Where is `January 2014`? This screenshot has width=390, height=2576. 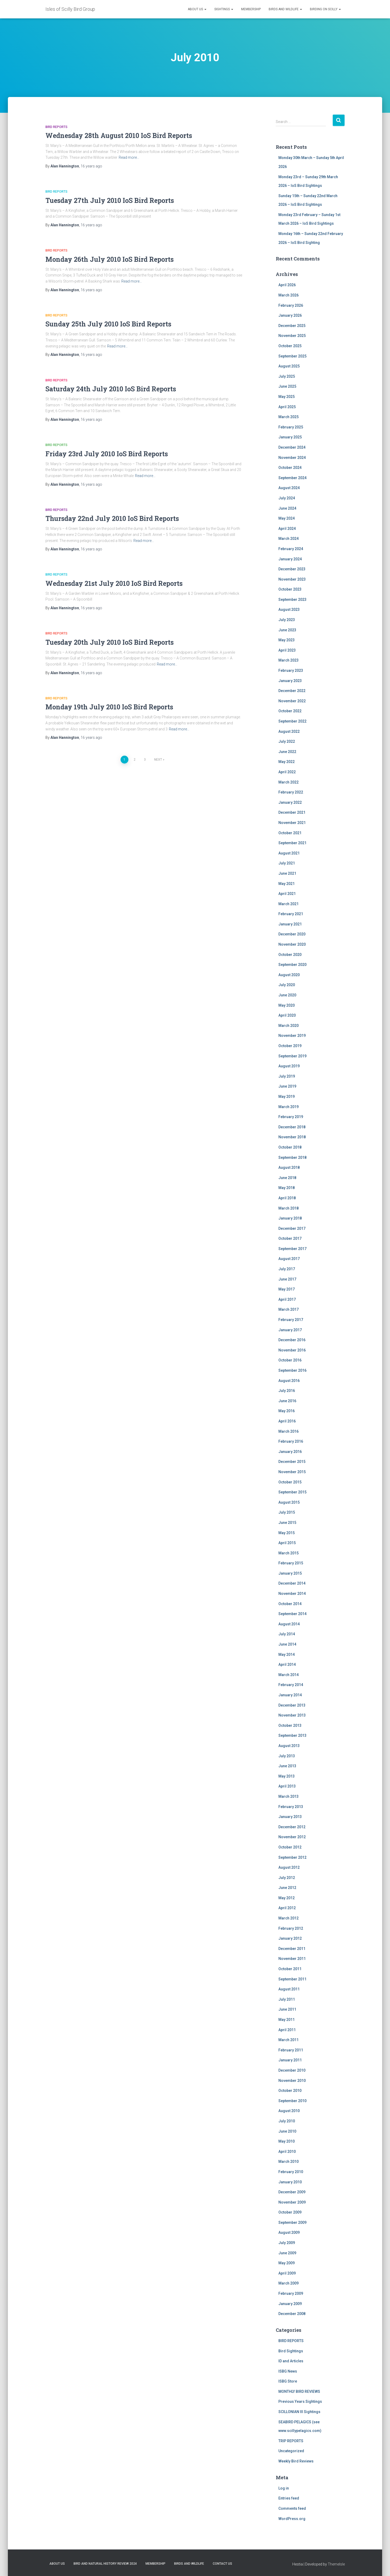 January 2014 is located at coordinates (290, 1695).